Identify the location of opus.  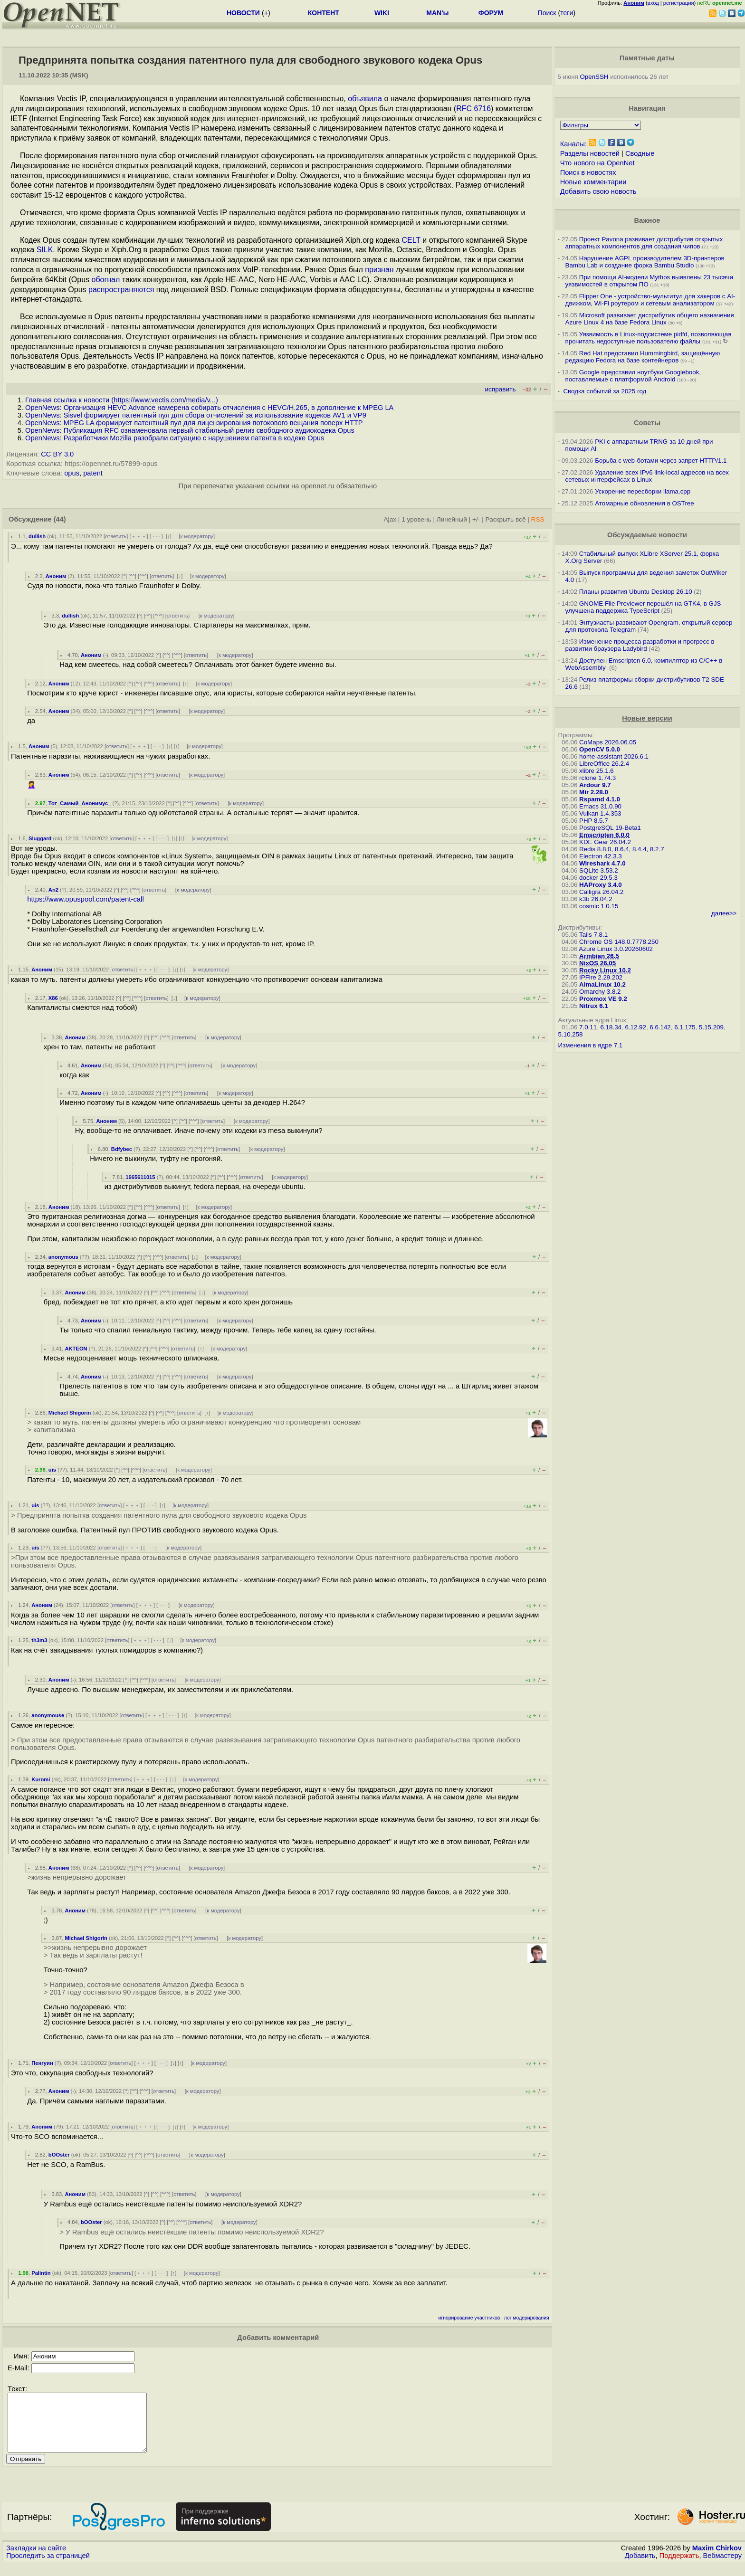
(71, 473).